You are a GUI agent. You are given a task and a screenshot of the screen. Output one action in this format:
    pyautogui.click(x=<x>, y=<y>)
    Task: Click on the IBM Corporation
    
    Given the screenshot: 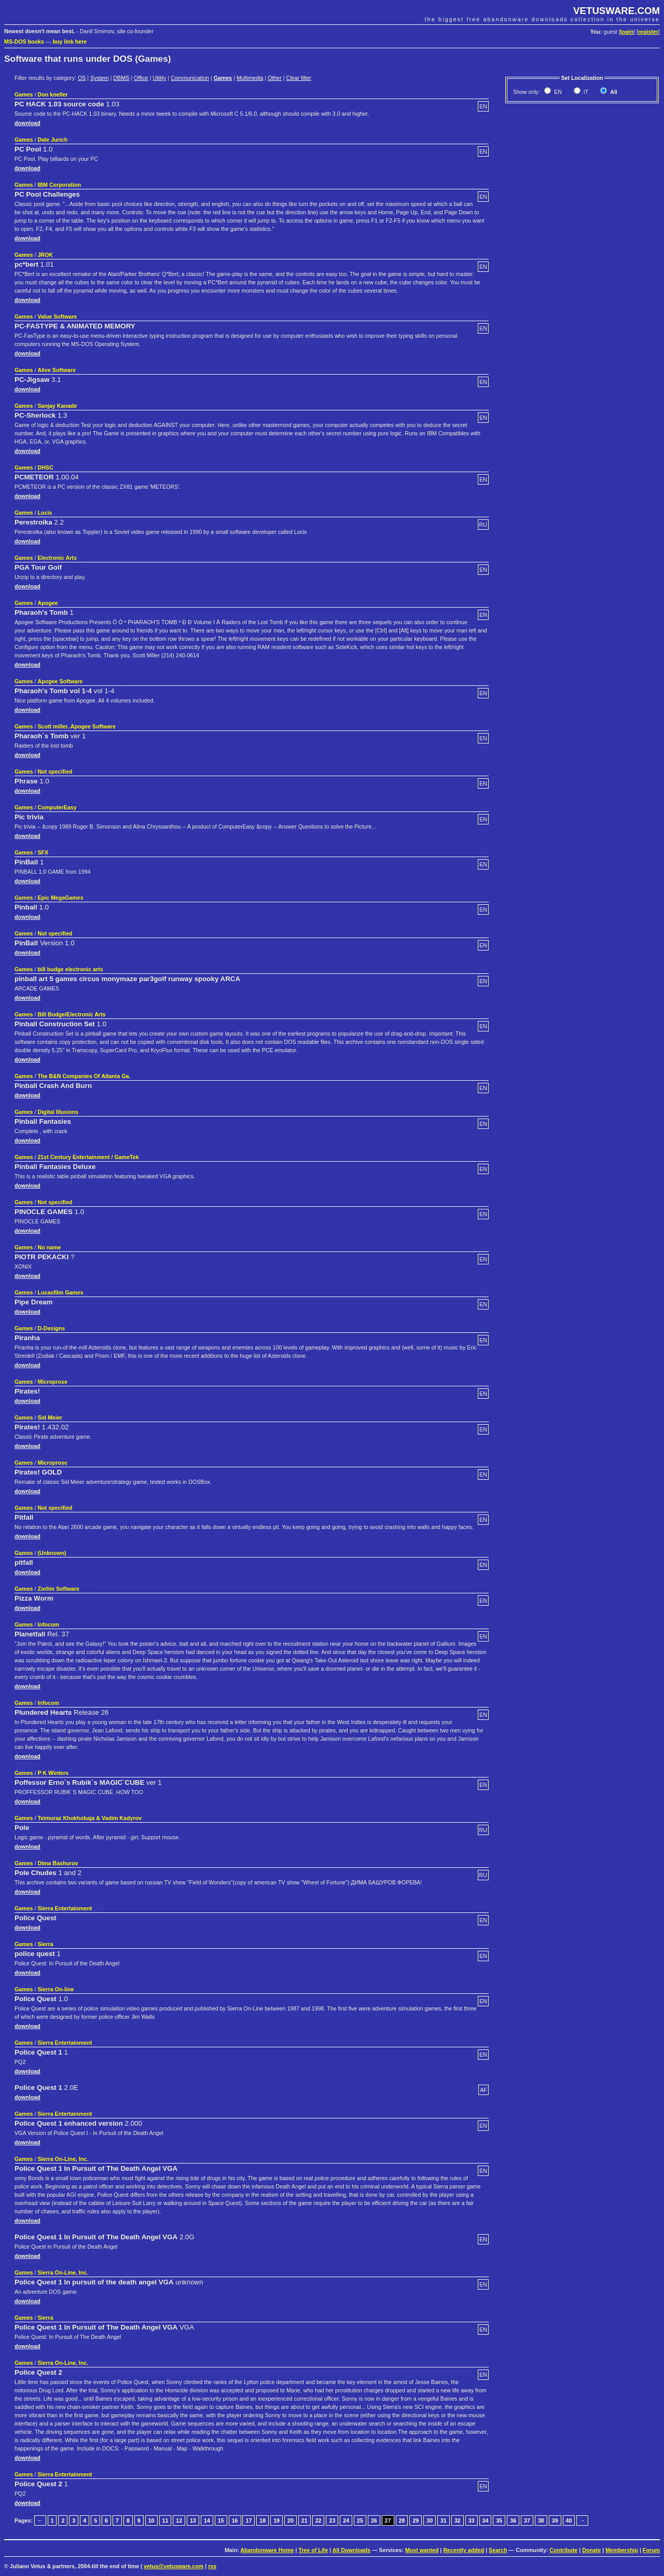 What is the action you would take?
    pyautogui.click(x=58, y=185)
    